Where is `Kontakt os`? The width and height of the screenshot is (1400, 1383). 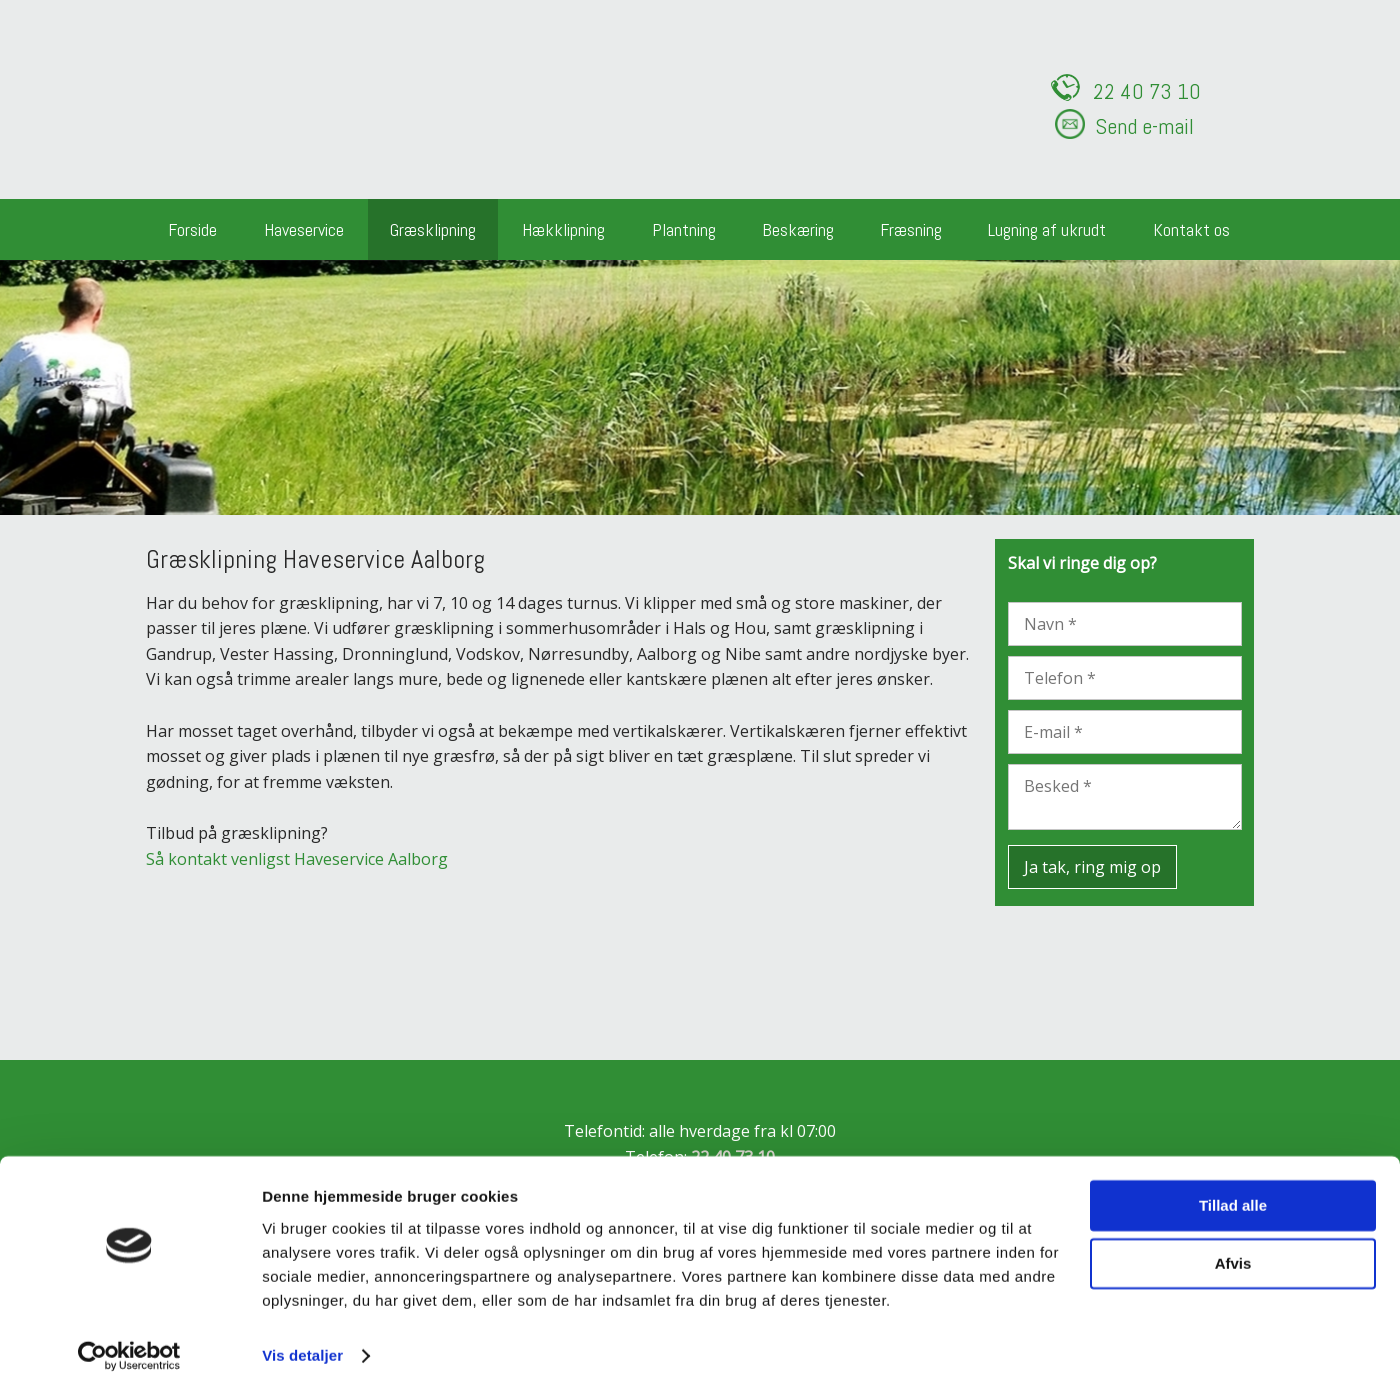
Kontakt os is located at coordinates (1191, 229).